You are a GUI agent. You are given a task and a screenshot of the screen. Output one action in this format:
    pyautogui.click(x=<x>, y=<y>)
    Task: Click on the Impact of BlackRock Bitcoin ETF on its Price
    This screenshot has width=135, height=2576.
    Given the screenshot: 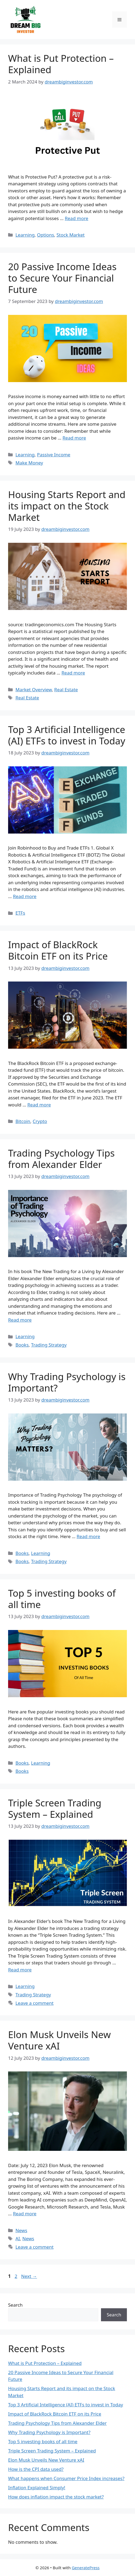 What is the action you would take?
    pyautogui.click(x=58, y=950)
    